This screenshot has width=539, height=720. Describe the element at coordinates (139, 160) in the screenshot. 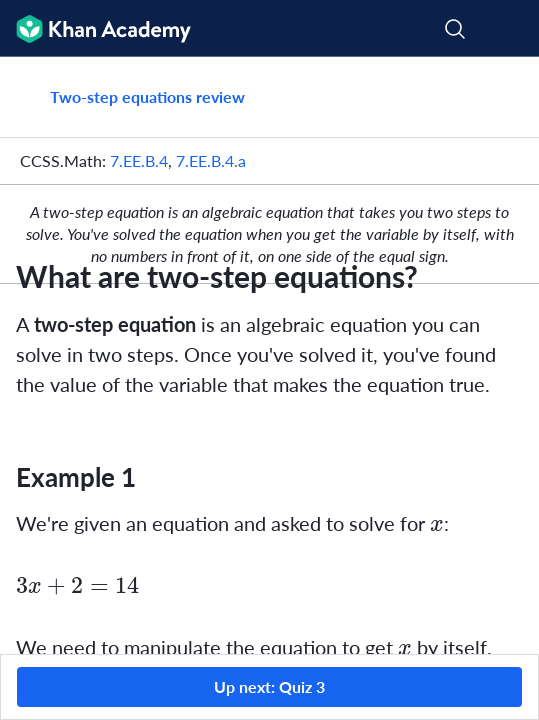

I see `7.EE.B.4` at that location.